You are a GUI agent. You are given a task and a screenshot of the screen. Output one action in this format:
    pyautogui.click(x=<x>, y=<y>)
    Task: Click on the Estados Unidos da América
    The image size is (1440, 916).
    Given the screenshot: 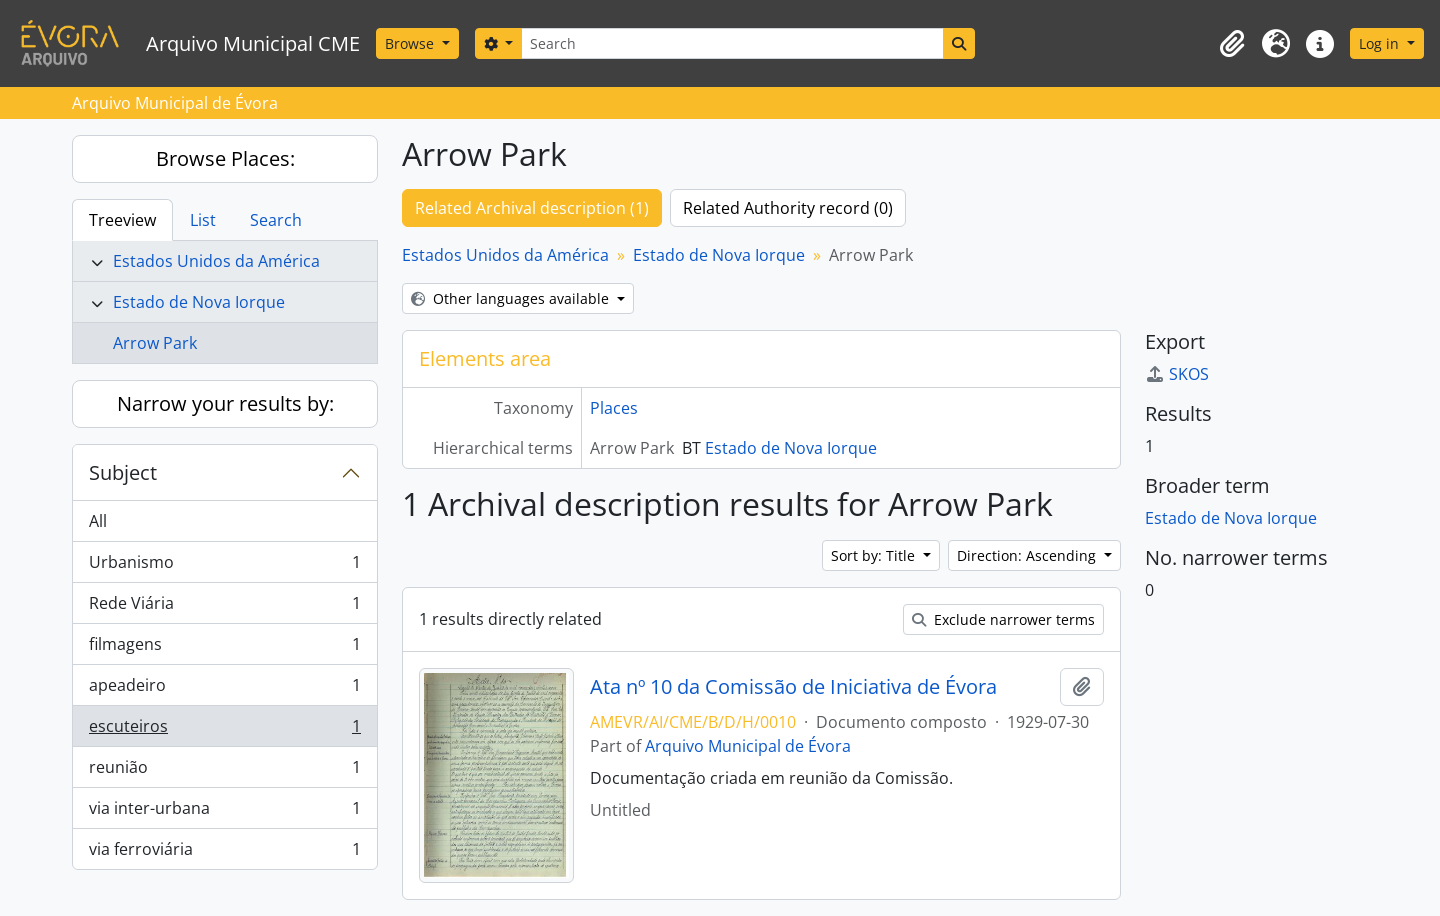 What is the action you would take?
    pyautogui.click(x=216, y=261)
    